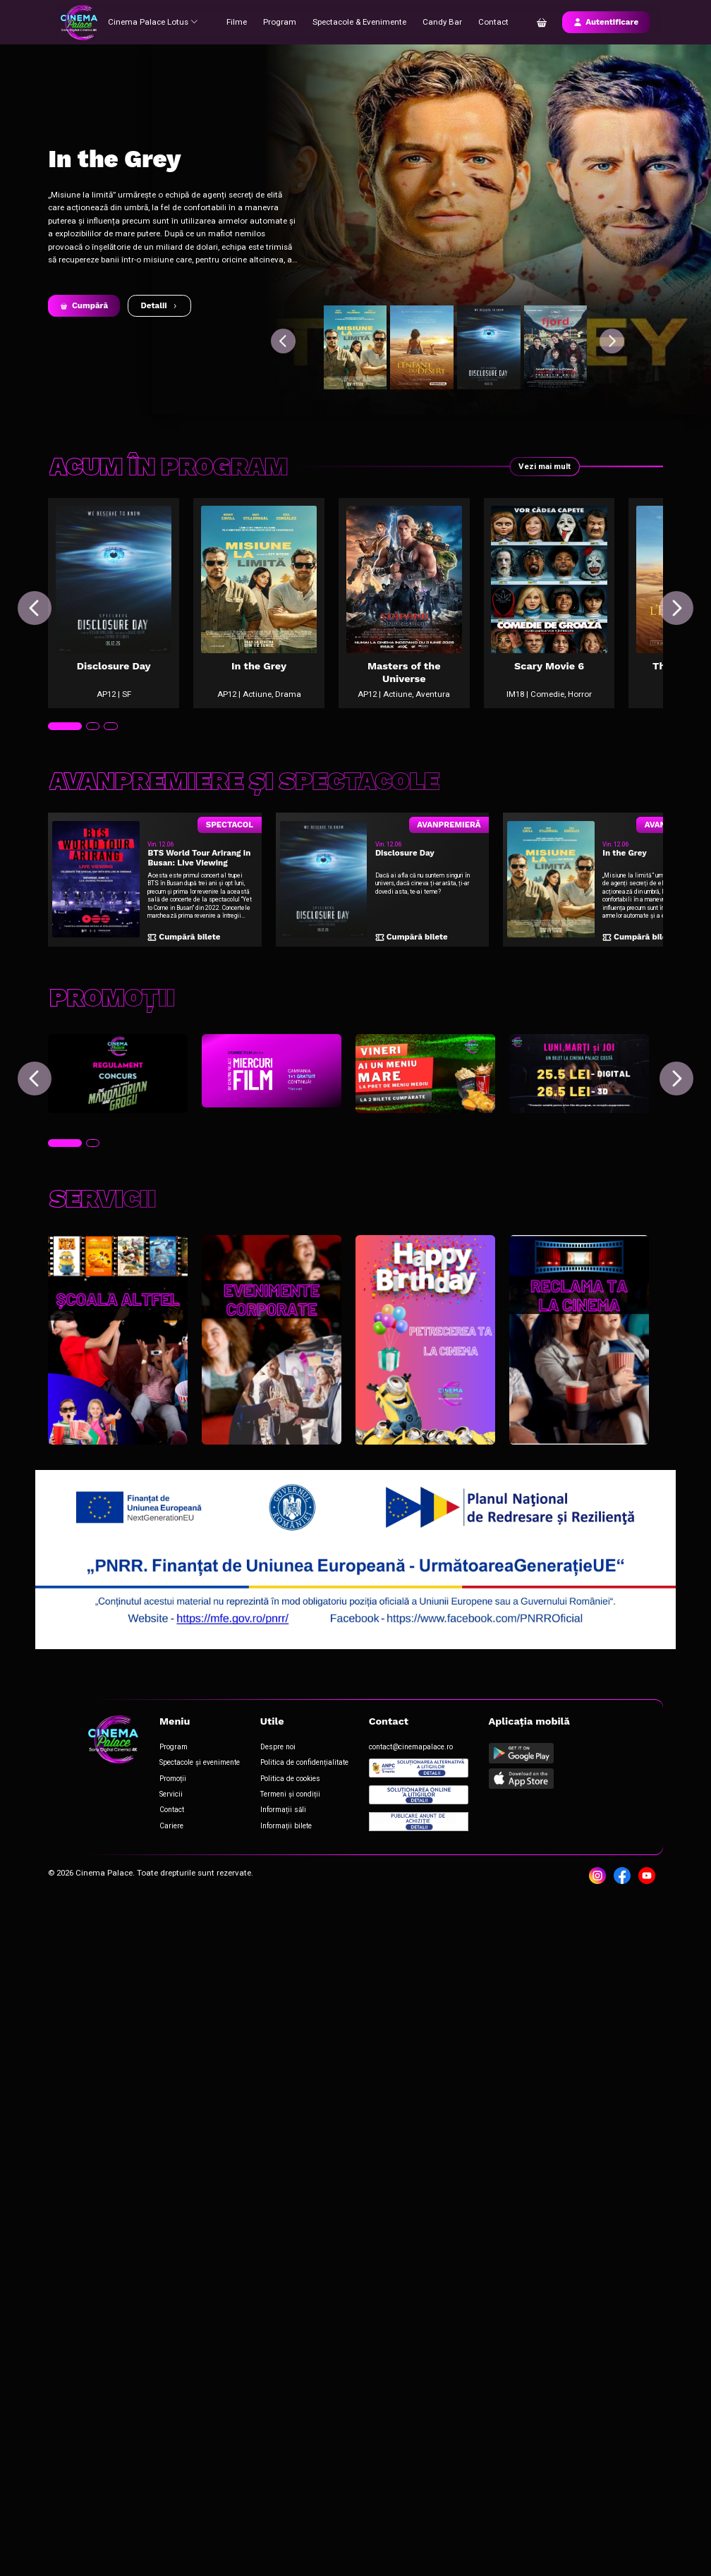 This screenshot has width=711, height=2576. What do you see at coordinates (290, 1778) in the screenshot?
I see `Politica de cookies` at bounding box center [290, 1778].